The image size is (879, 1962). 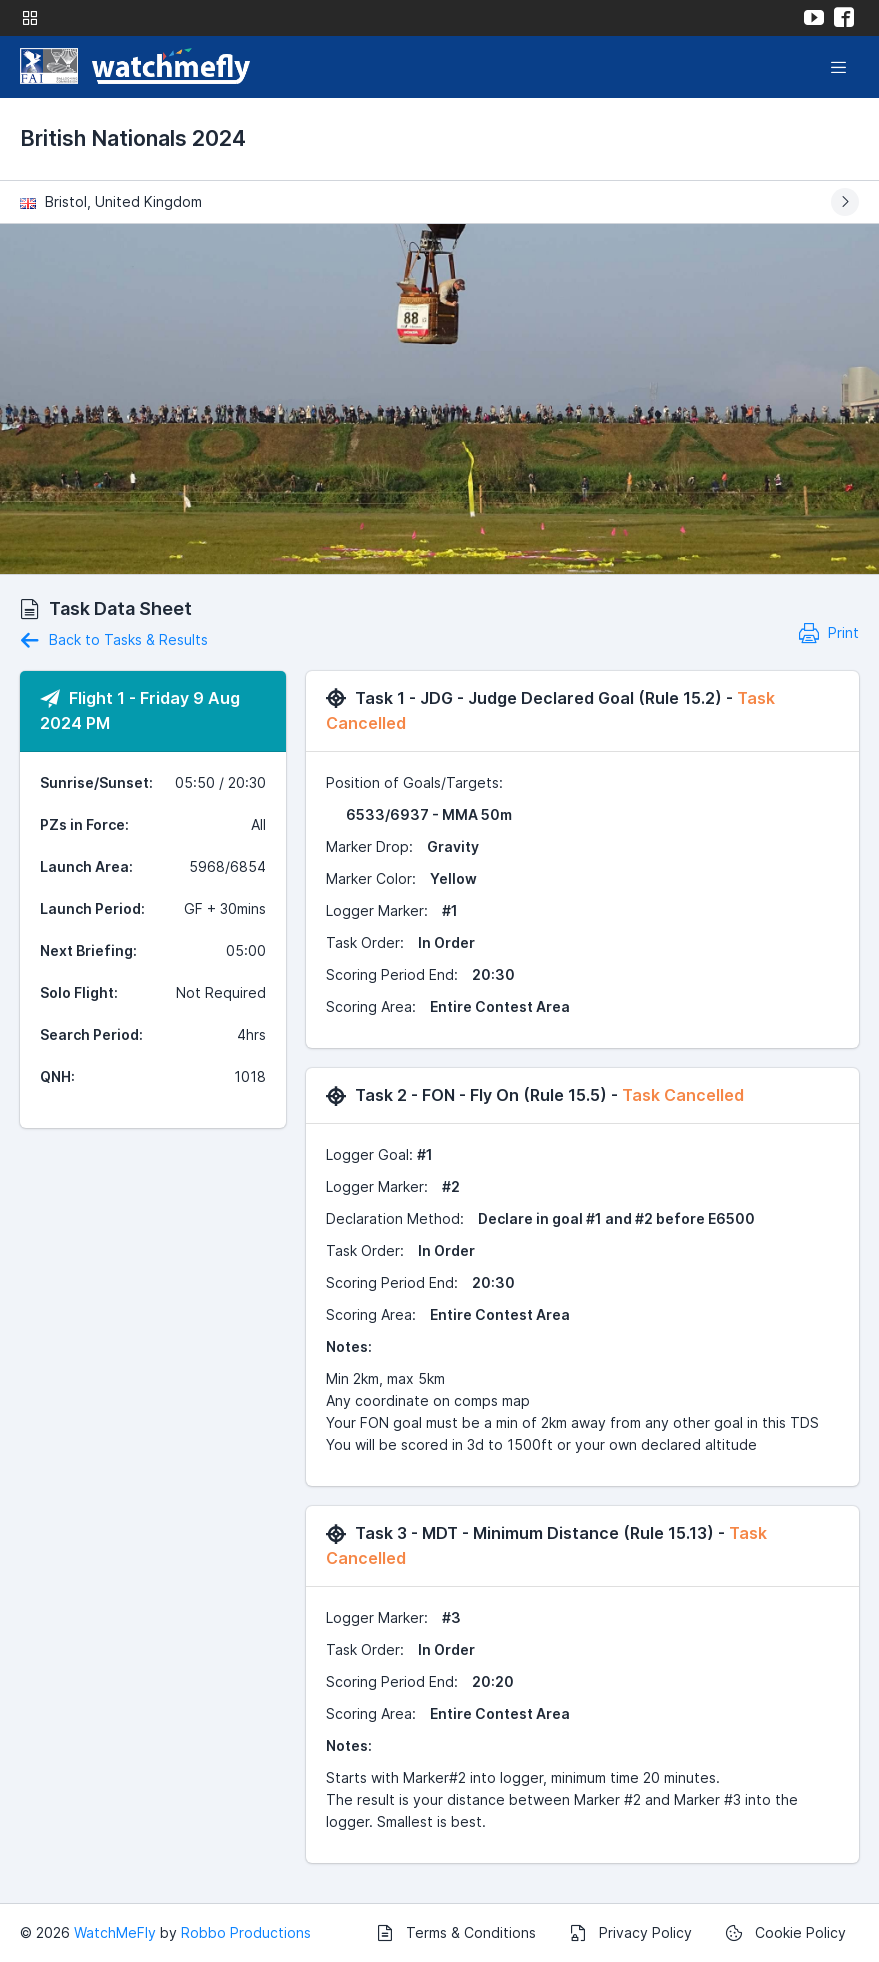 I want to click on Launch Period:, so click(x=92, y=908).